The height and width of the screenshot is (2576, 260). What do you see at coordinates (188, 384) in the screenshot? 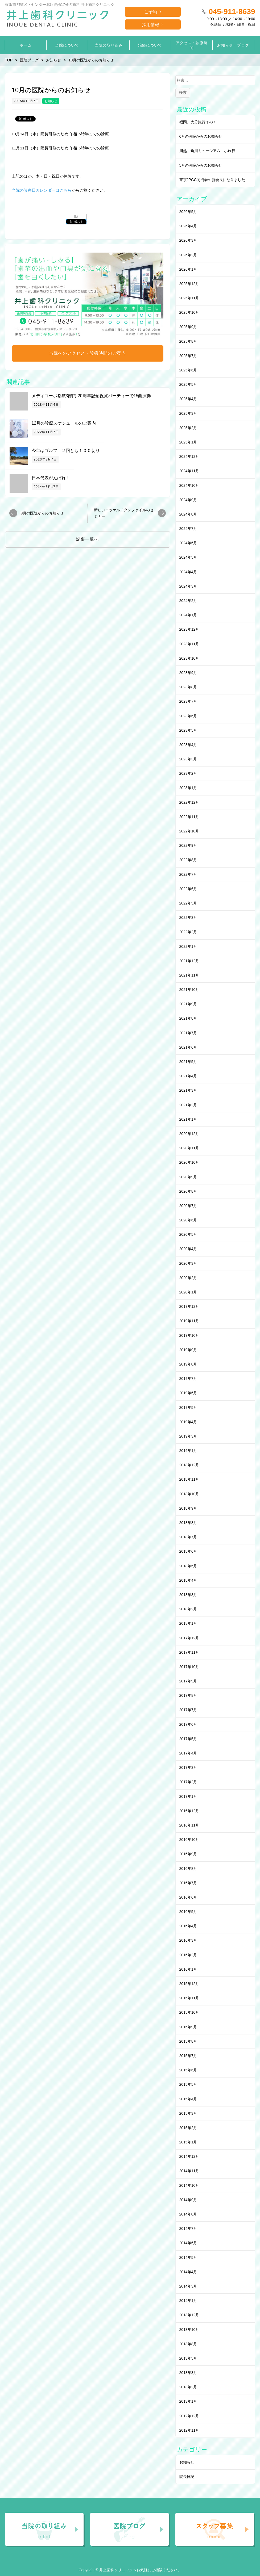
I see `2025年5月` at bounding box center [188, 384].